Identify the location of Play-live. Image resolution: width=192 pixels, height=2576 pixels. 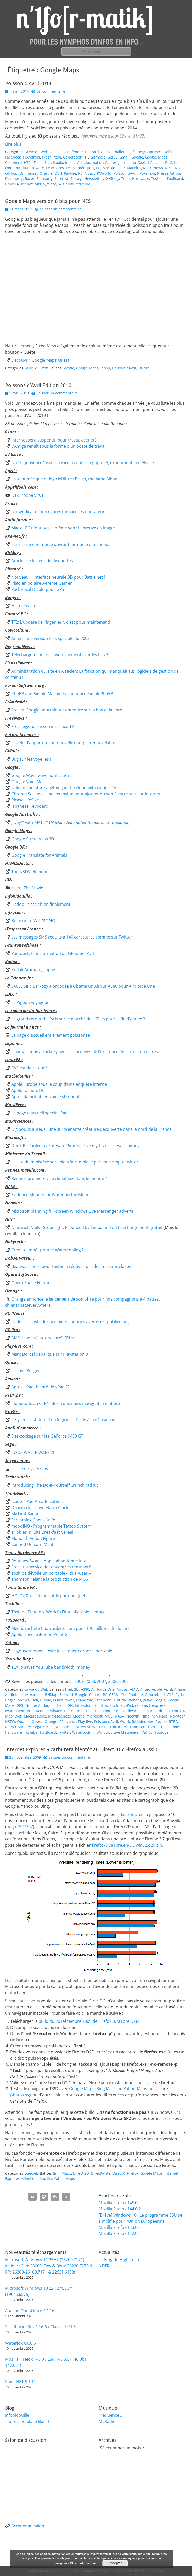
(85, 1721).